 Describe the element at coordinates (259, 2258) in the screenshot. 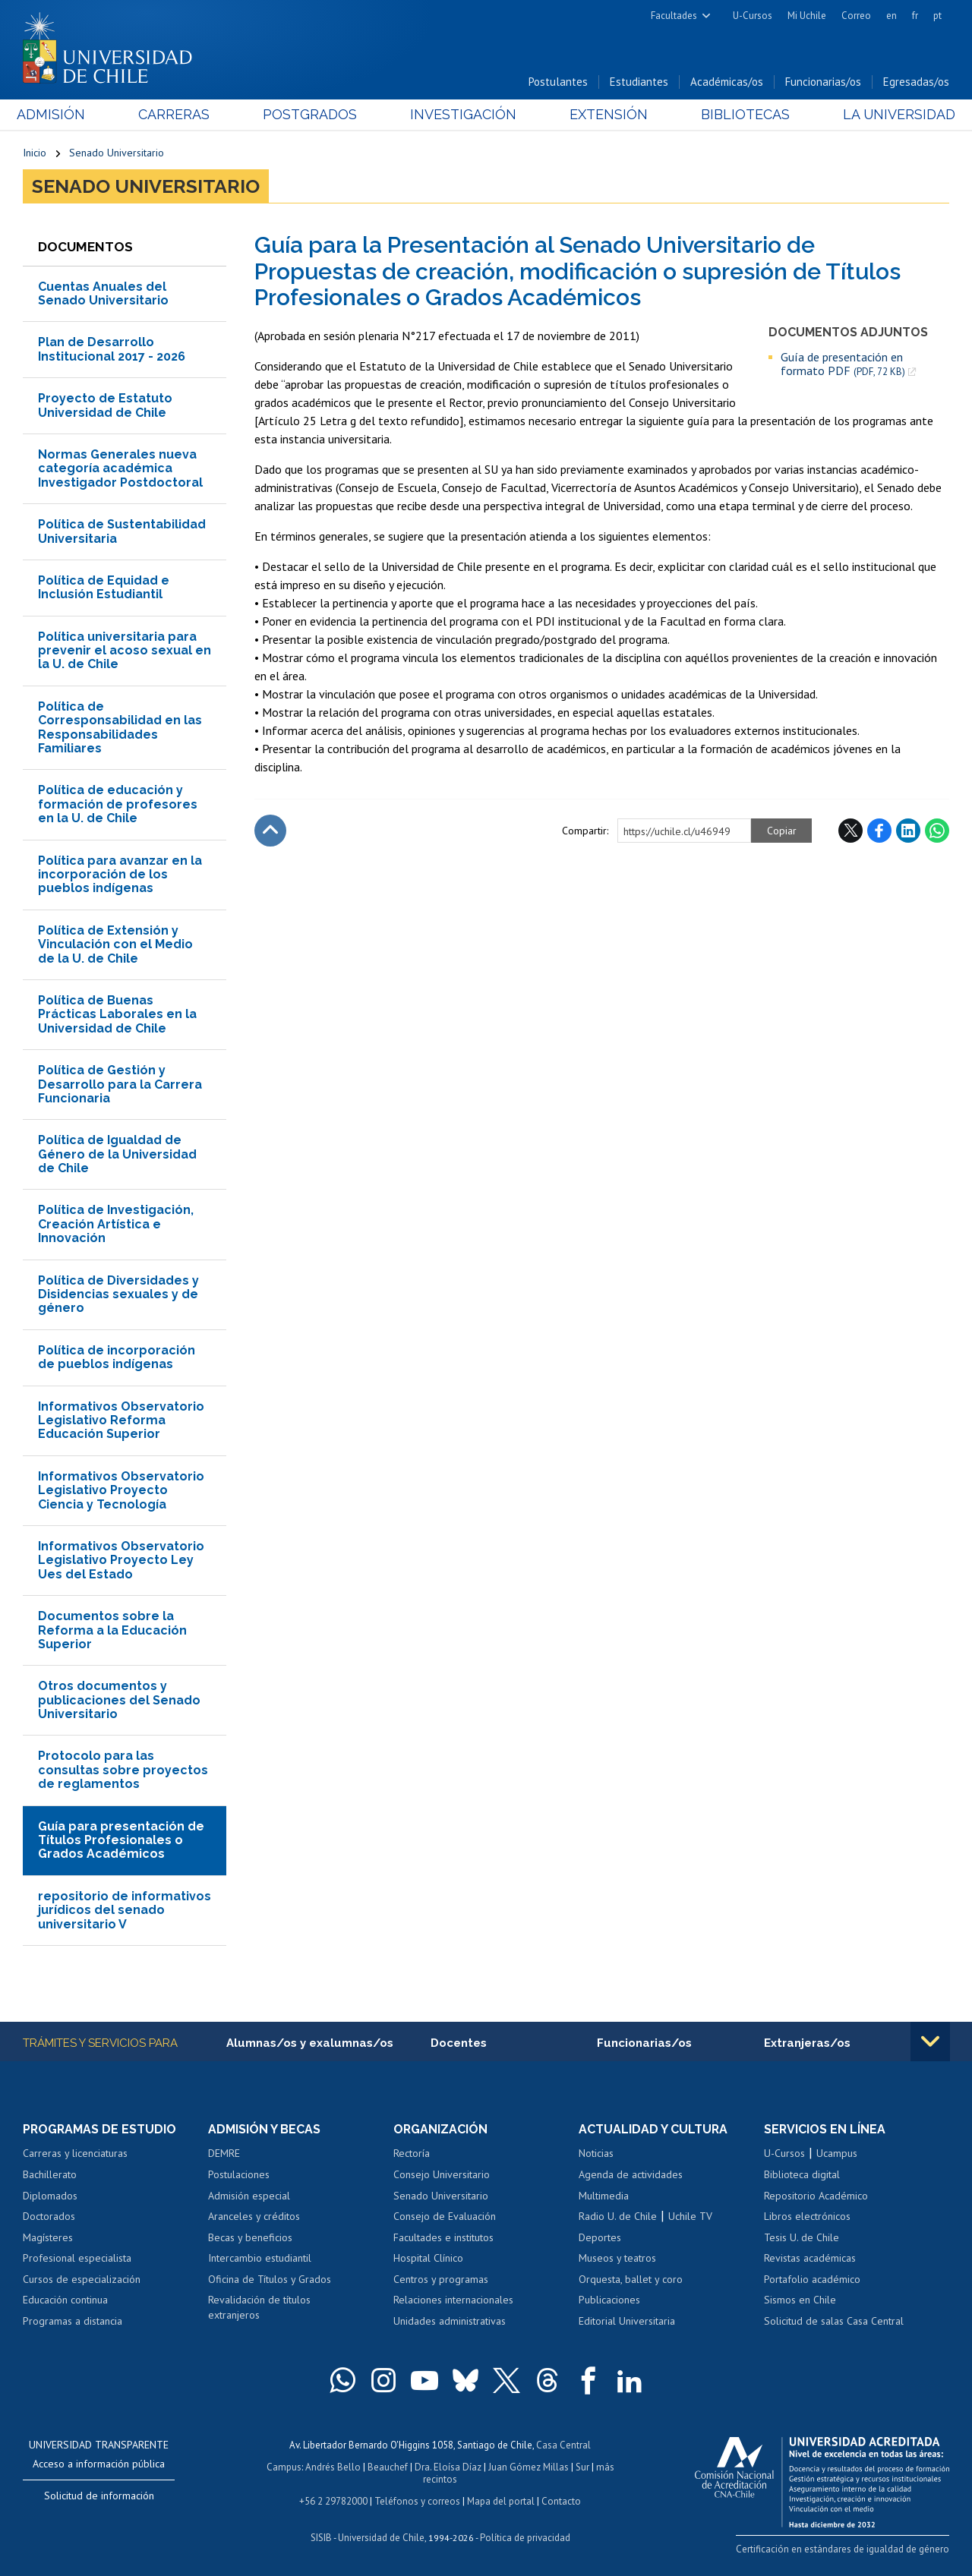

I see `Intercambio estudiantil` at that location.